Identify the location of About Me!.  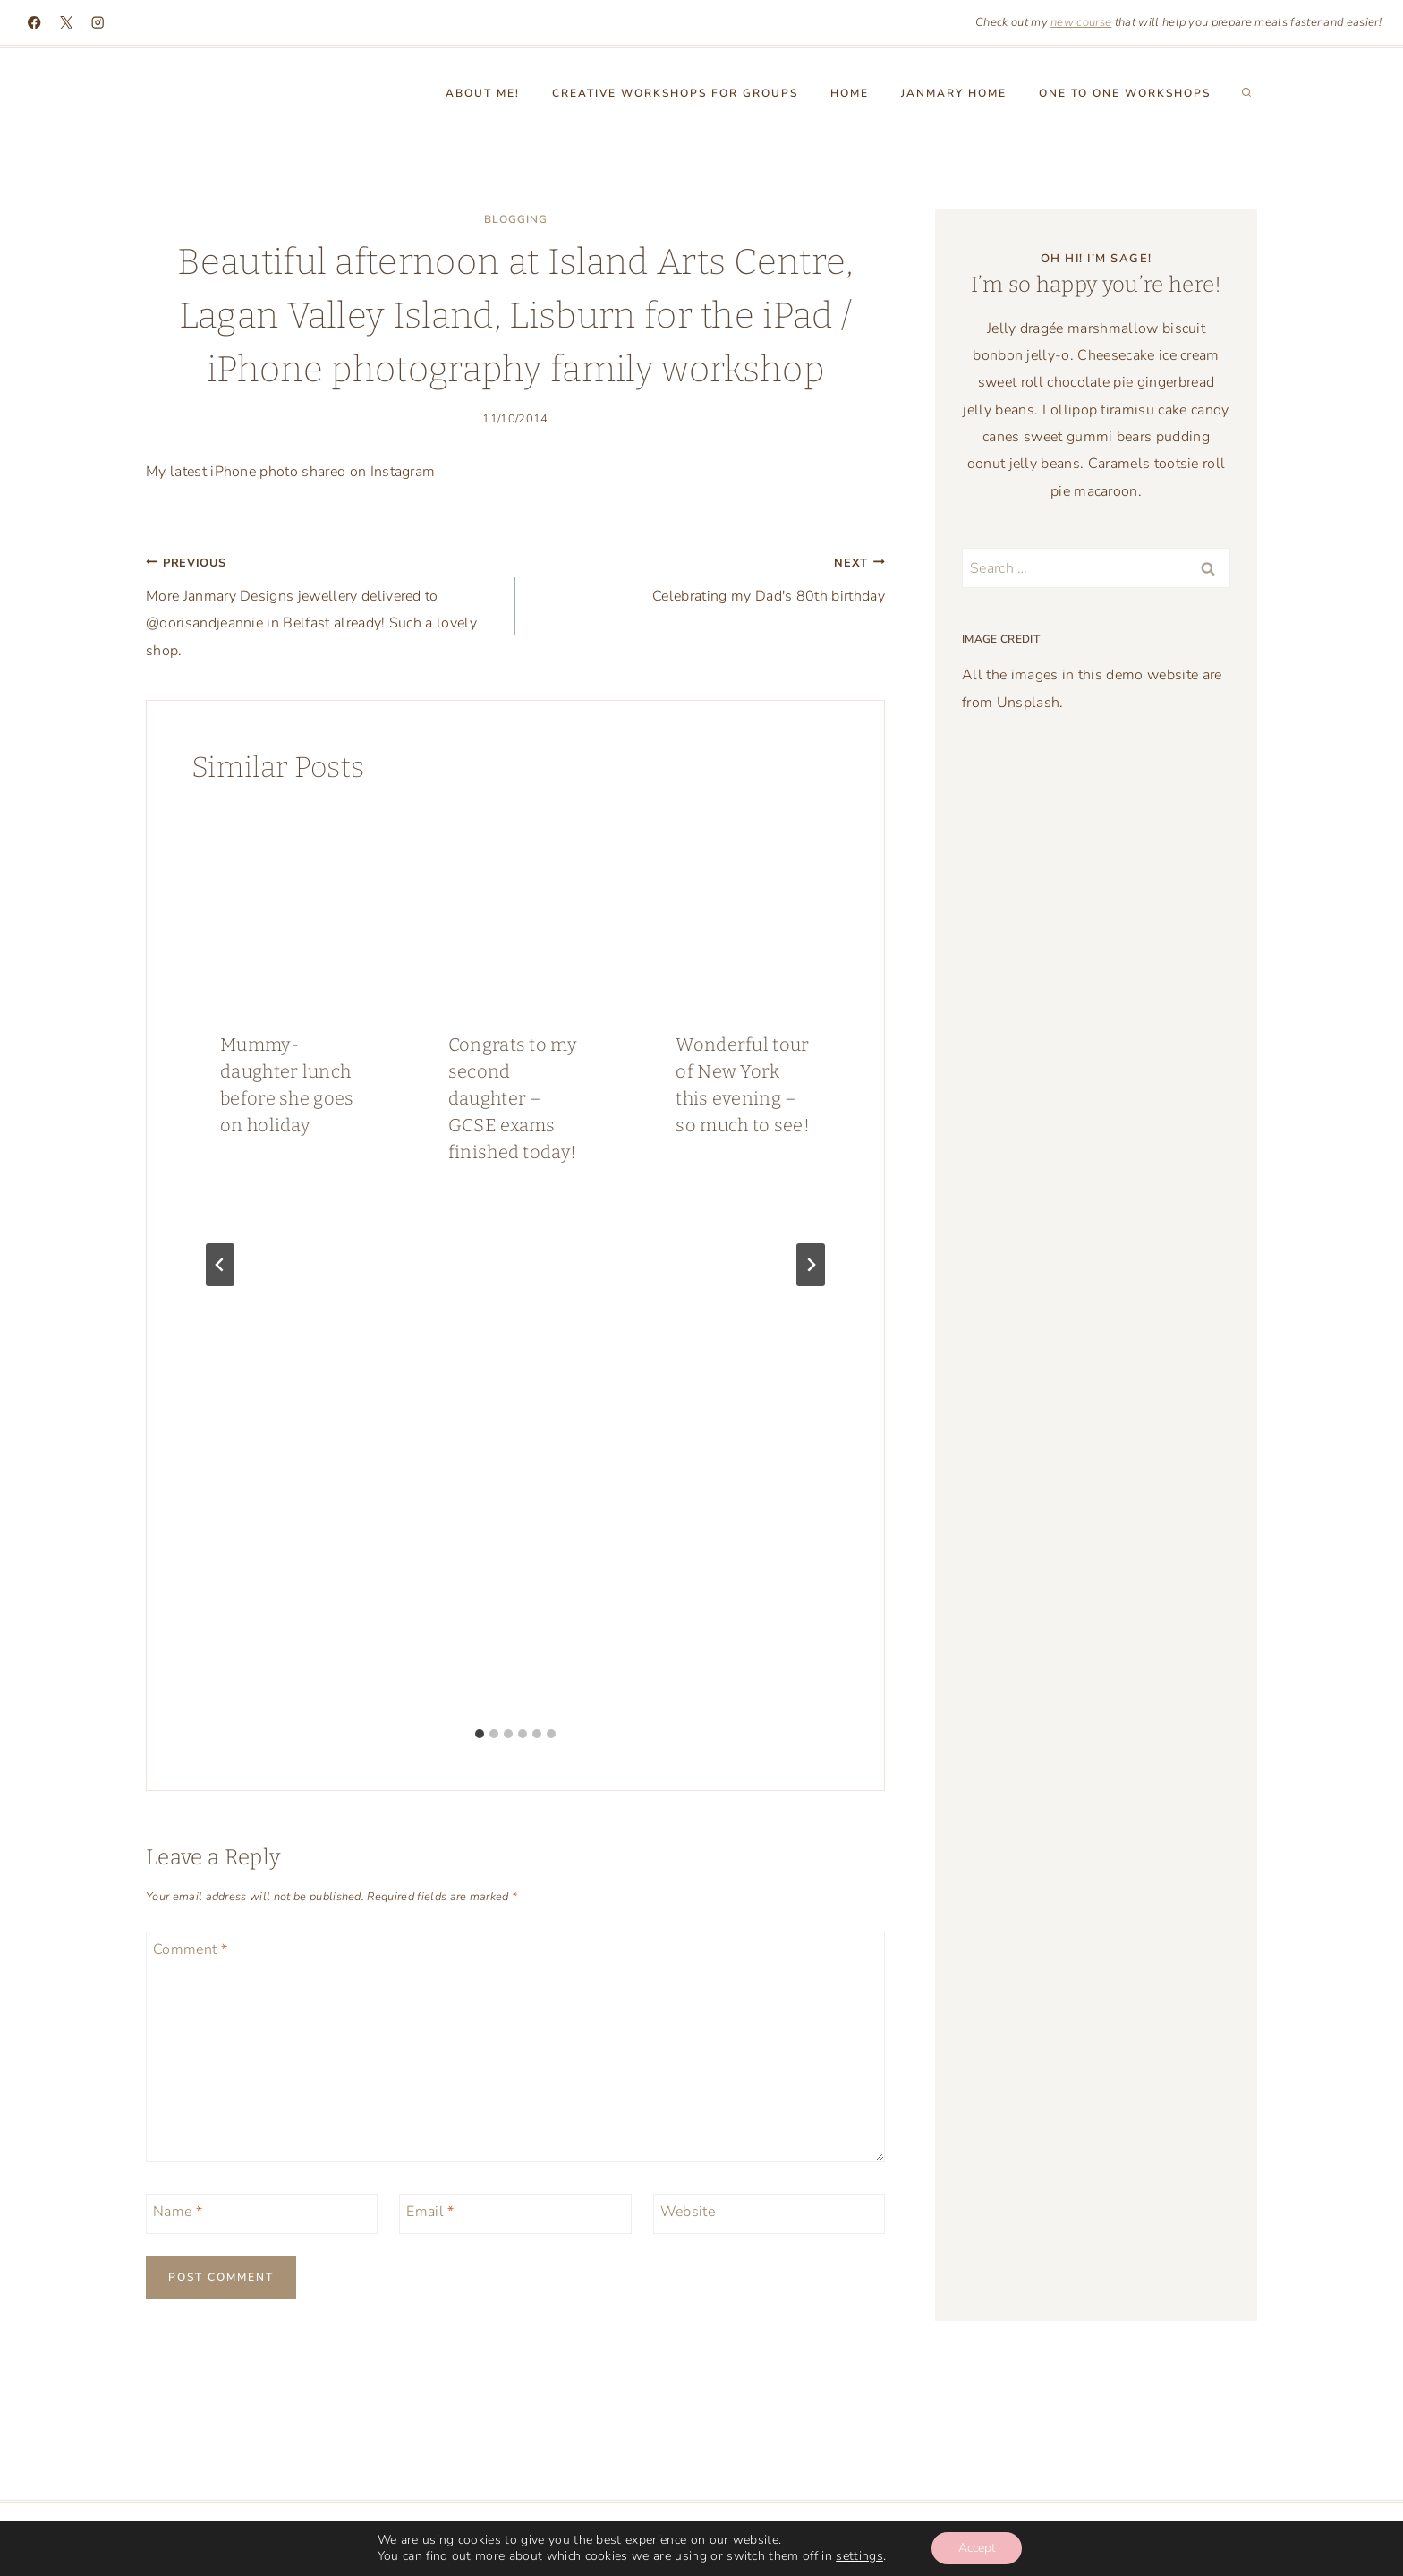
(483, 93).